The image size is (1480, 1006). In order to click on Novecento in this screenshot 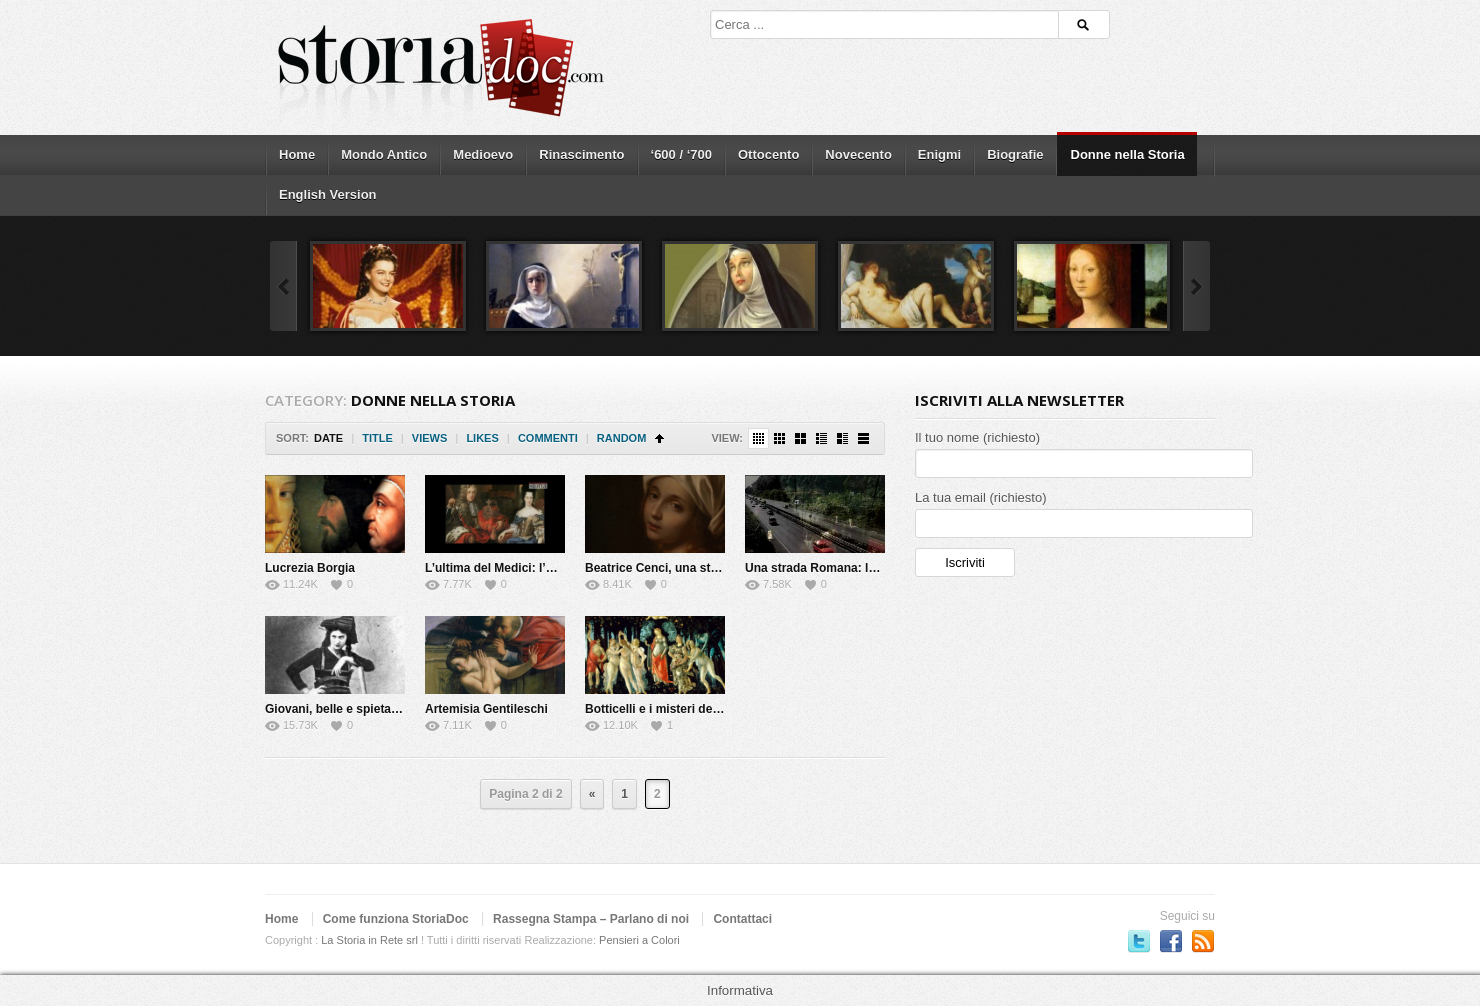, I will do `click(858, 154)`.